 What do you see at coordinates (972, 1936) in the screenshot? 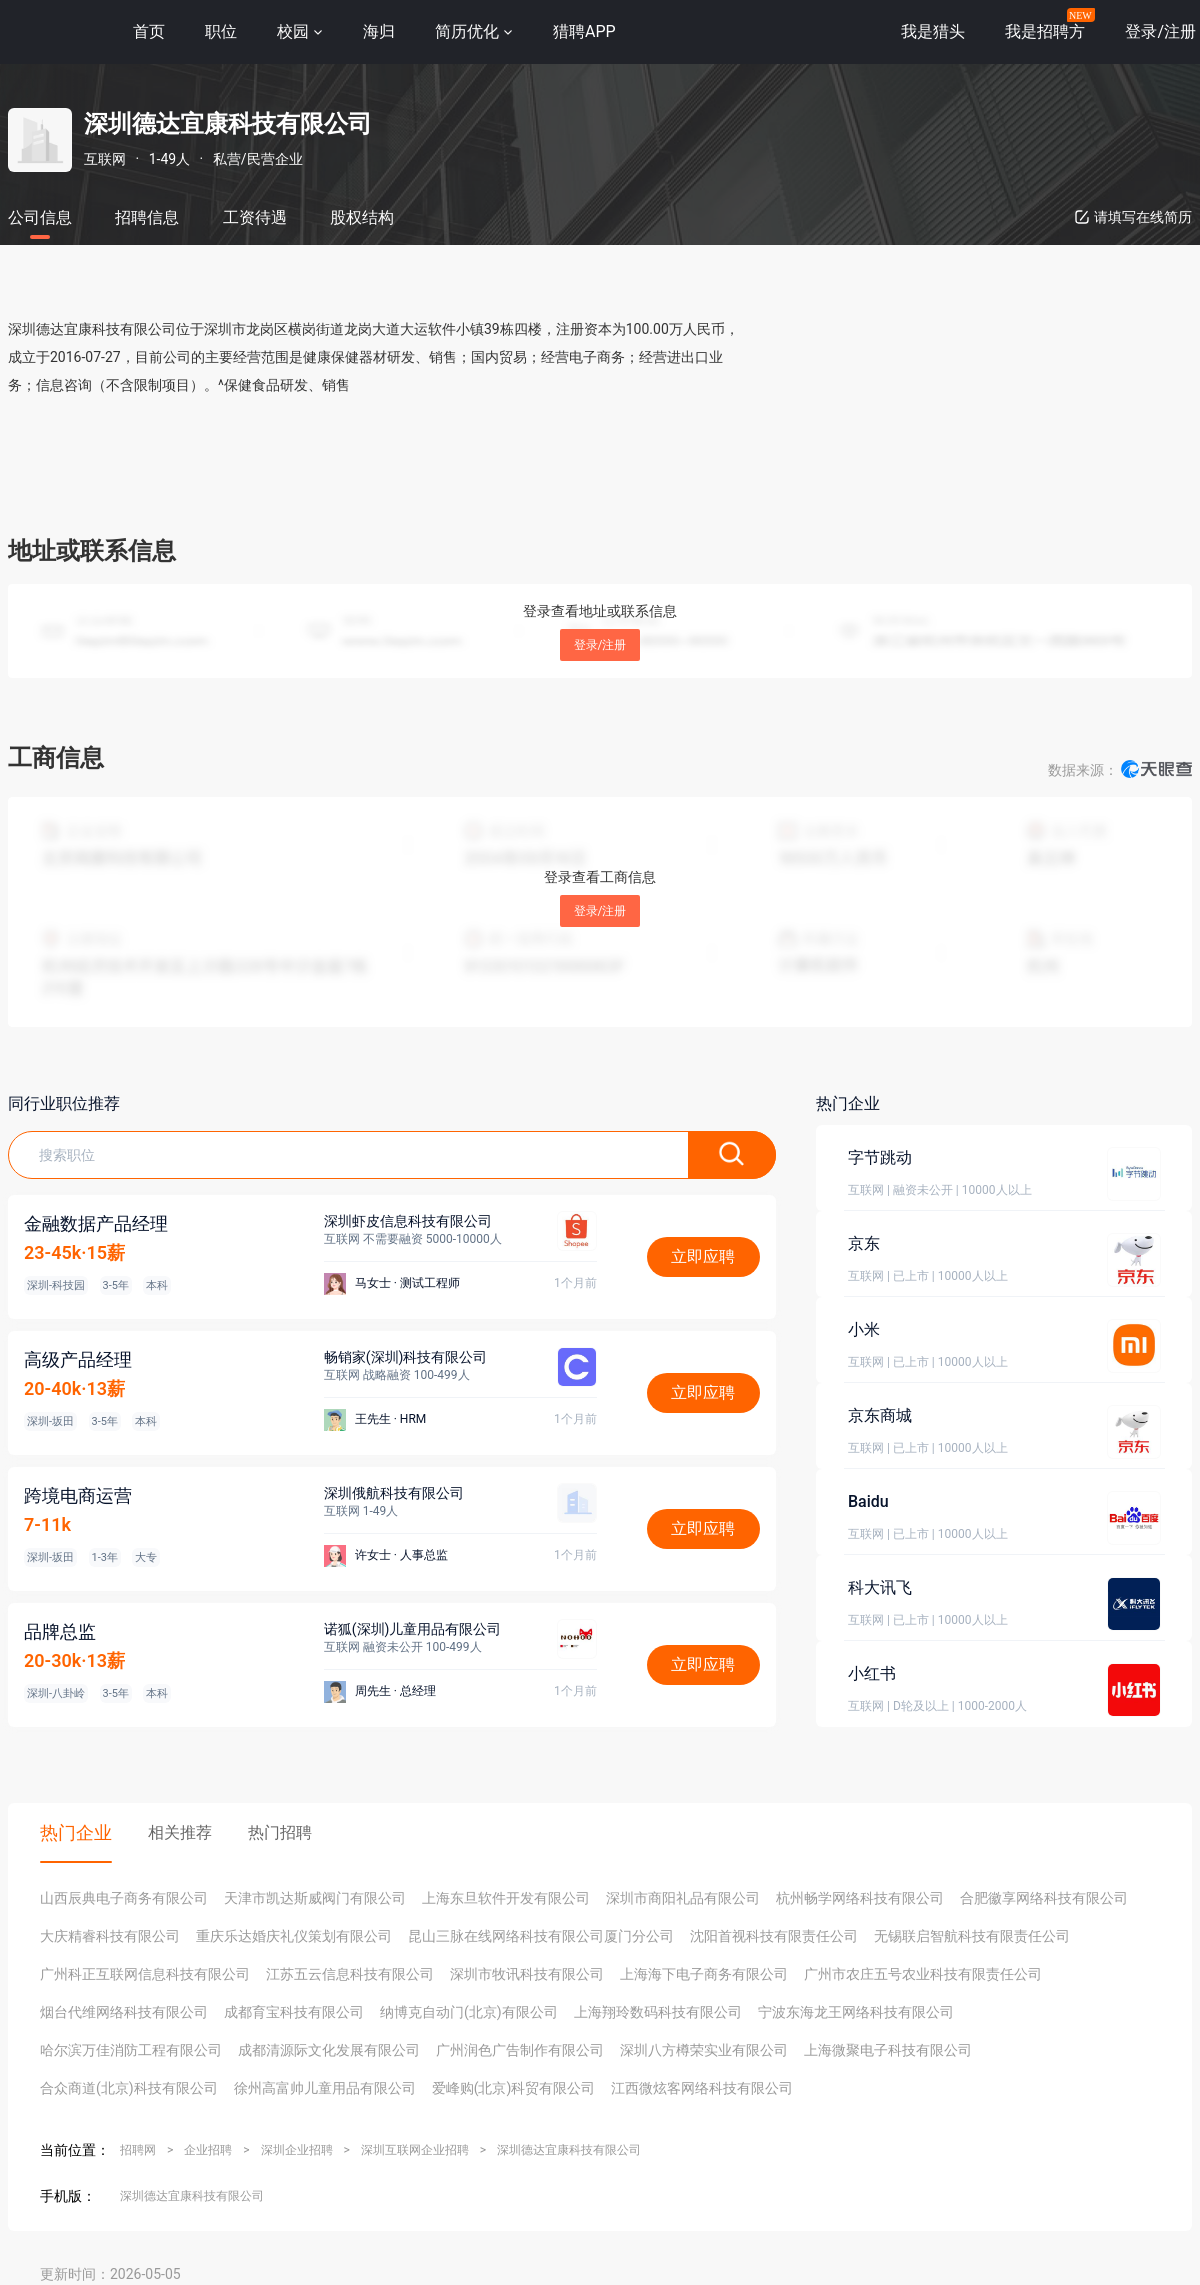
I see `无锡联启智航科技有限责任公司` at bounding box center [972, 1936].